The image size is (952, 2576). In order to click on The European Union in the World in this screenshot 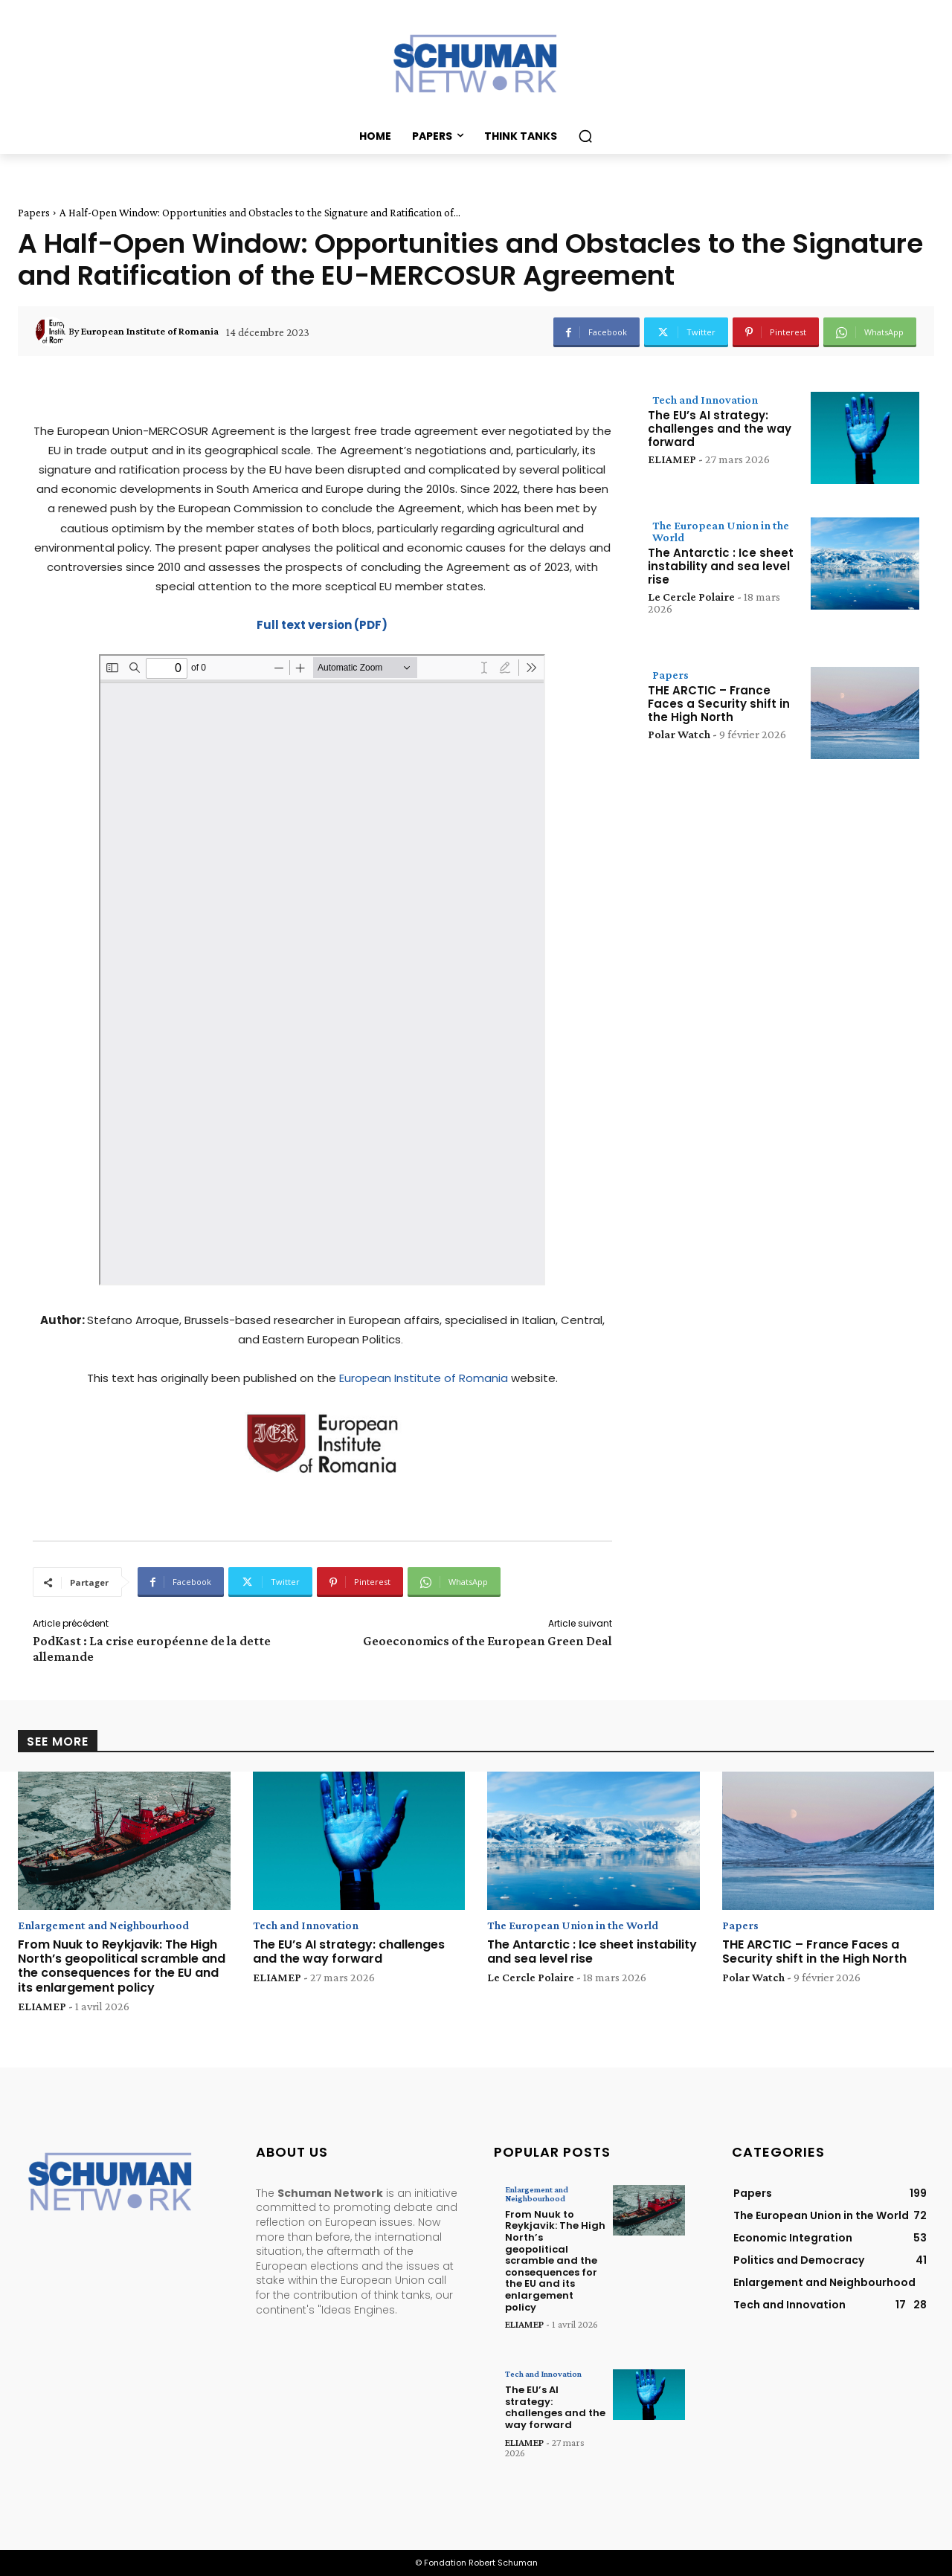, I will do `click(720, 531)`.